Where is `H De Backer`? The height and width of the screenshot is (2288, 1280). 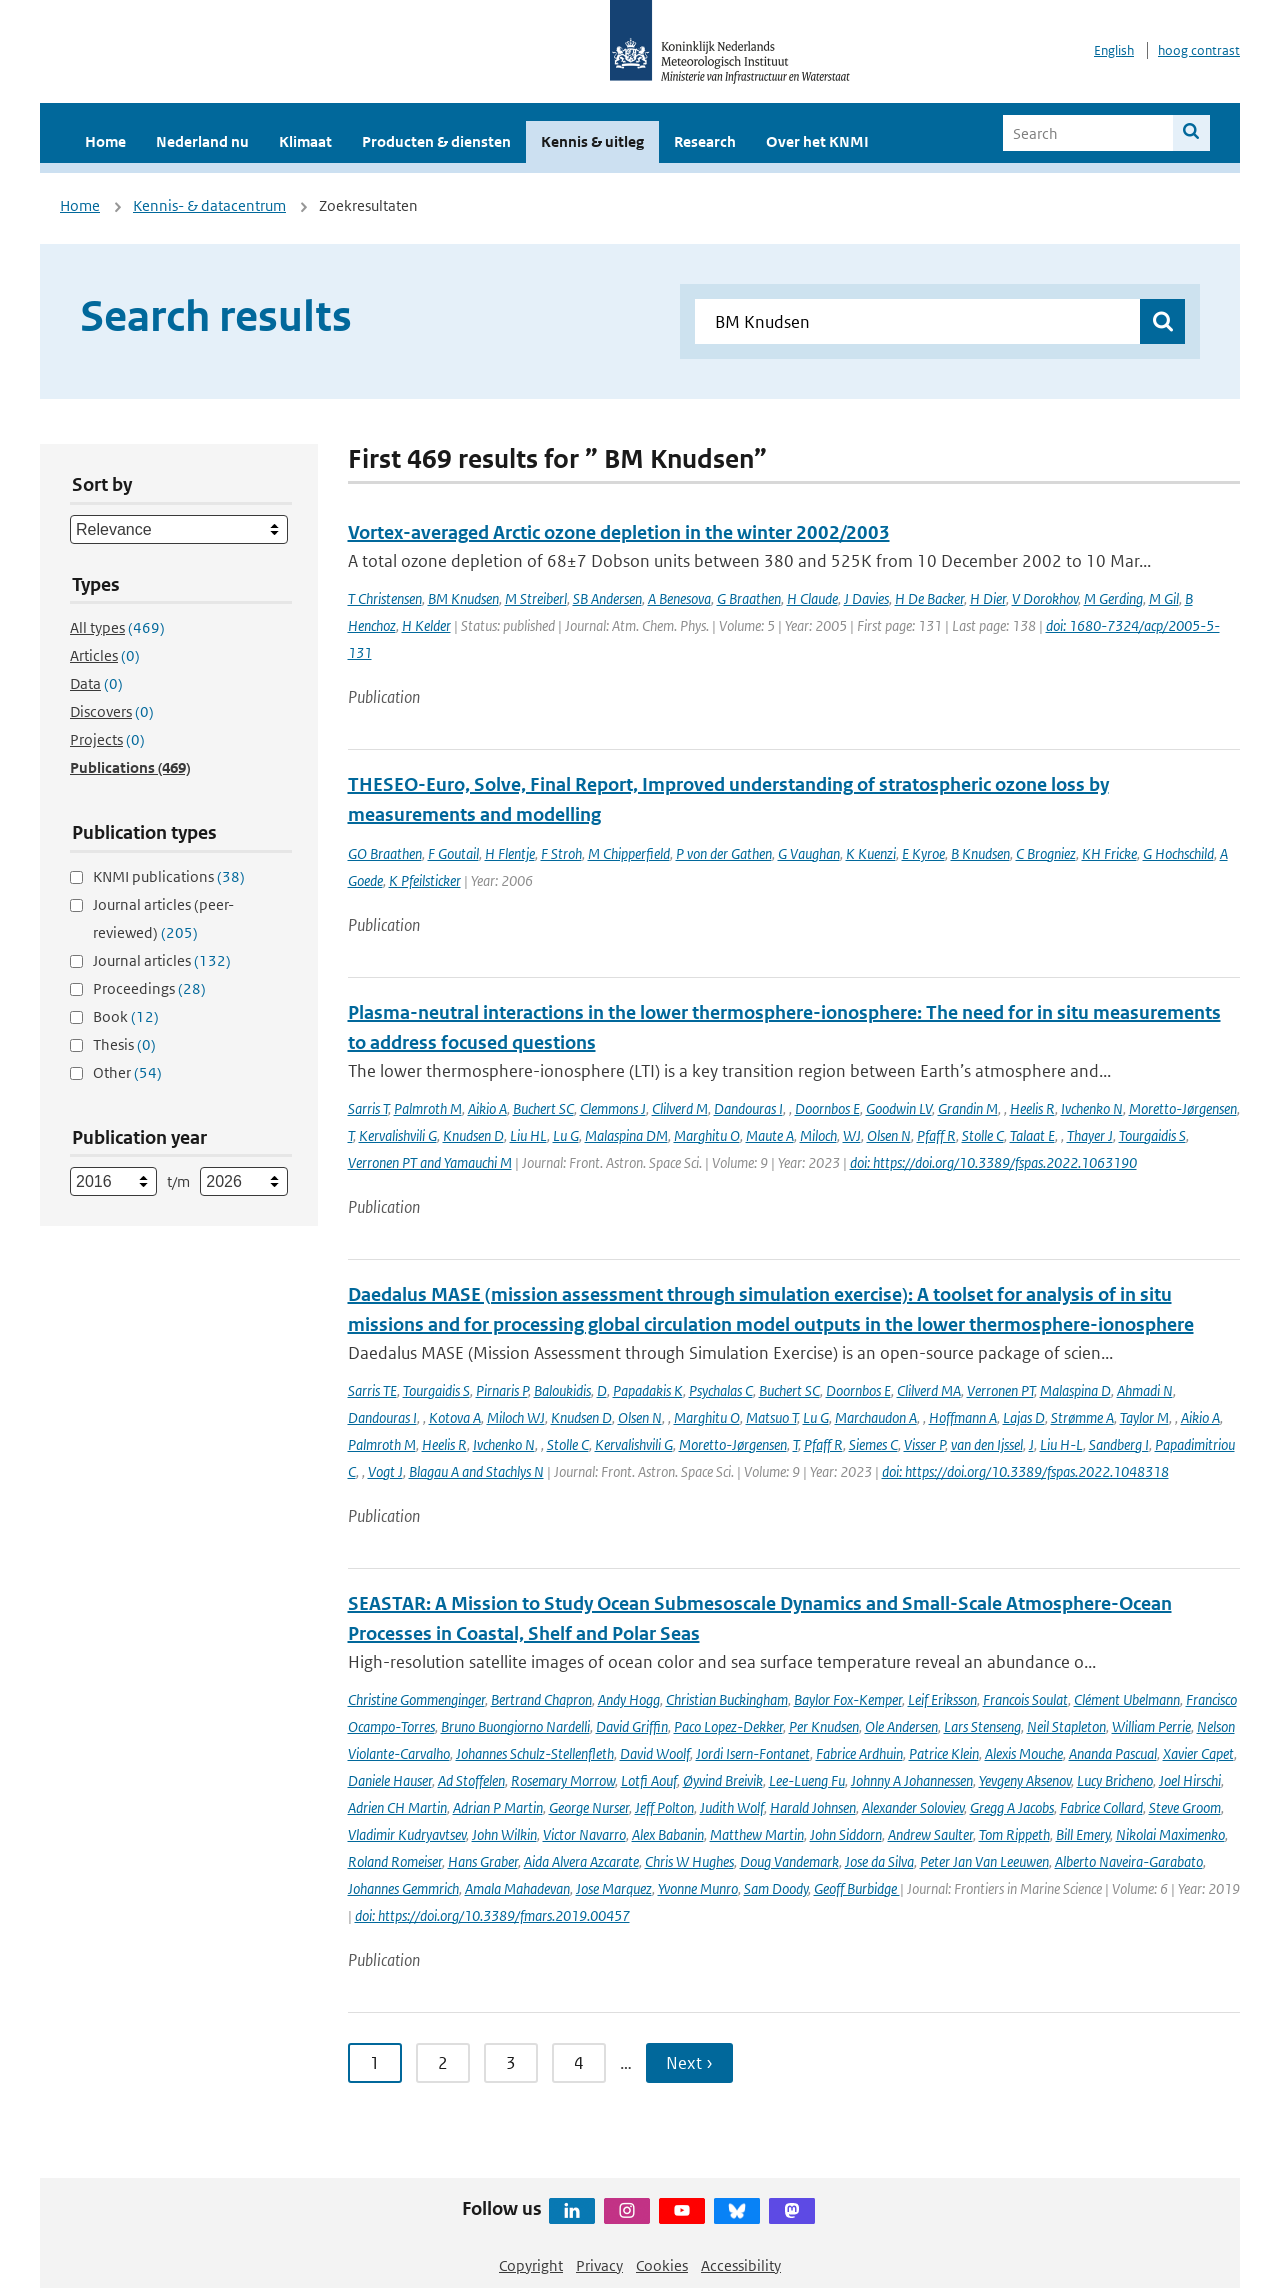 H De Backer is located at coordinates (929, 598).